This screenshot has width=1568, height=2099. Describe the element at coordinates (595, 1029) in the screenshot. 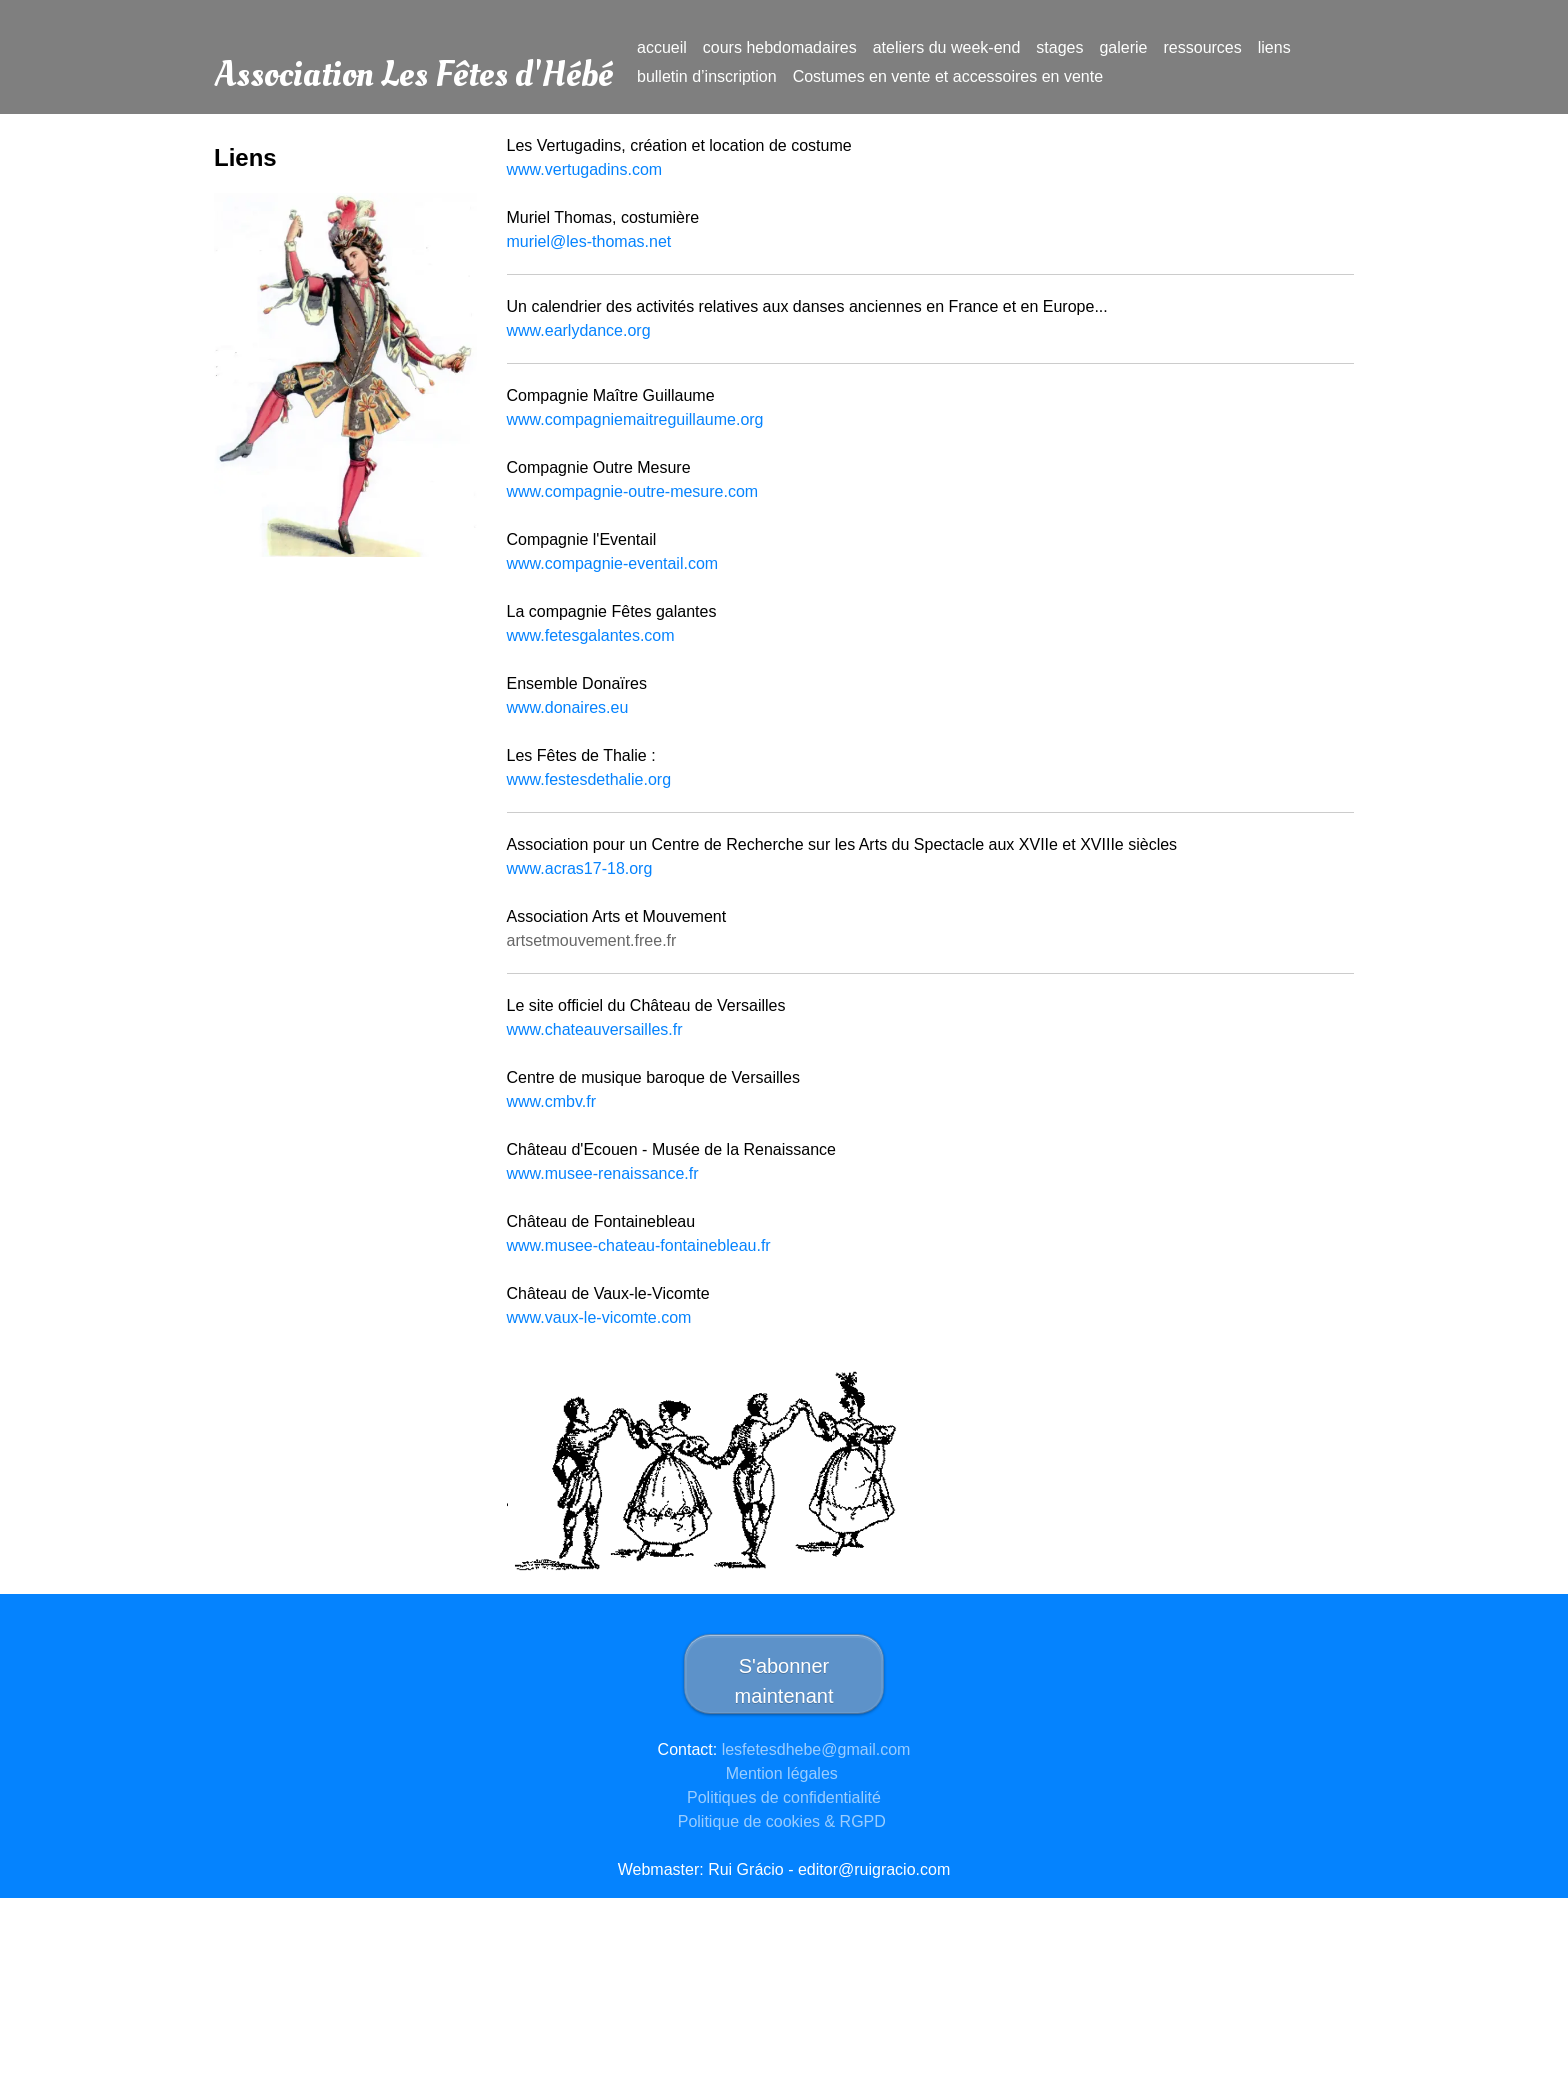

I see `www.chateauversailles.fr` at that location.